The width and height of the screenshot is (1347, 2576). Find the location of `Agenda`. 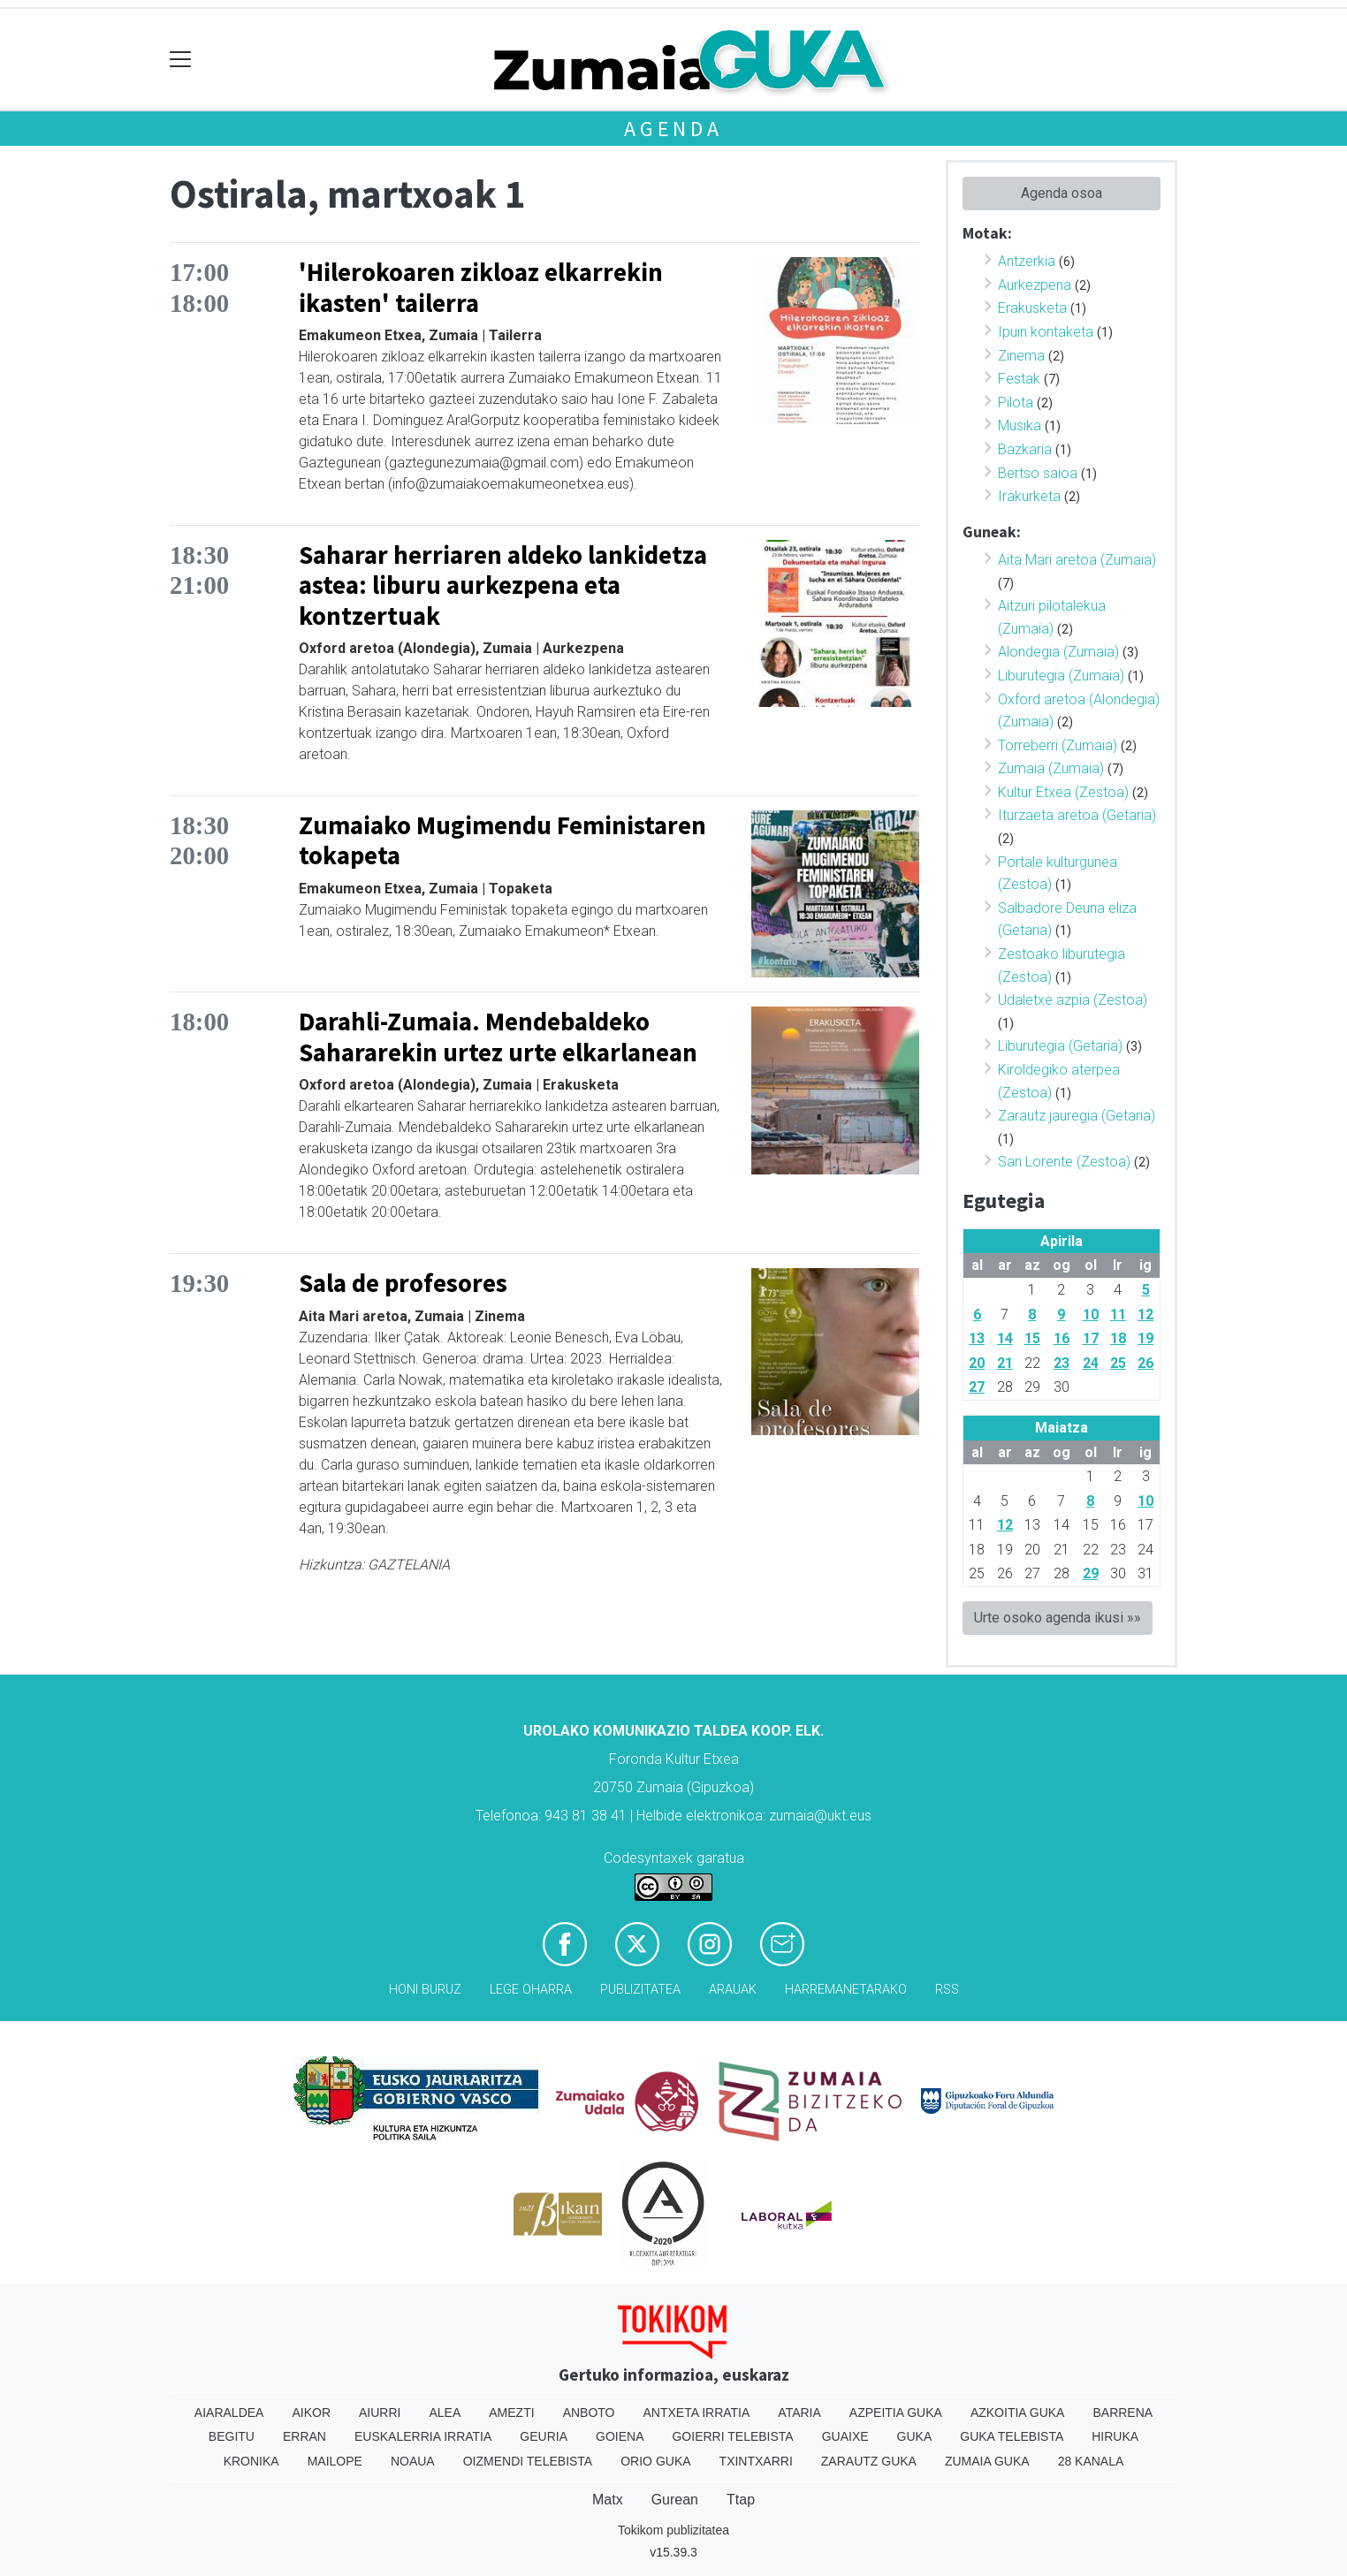

Agenda is located at coordinates (673, 128).